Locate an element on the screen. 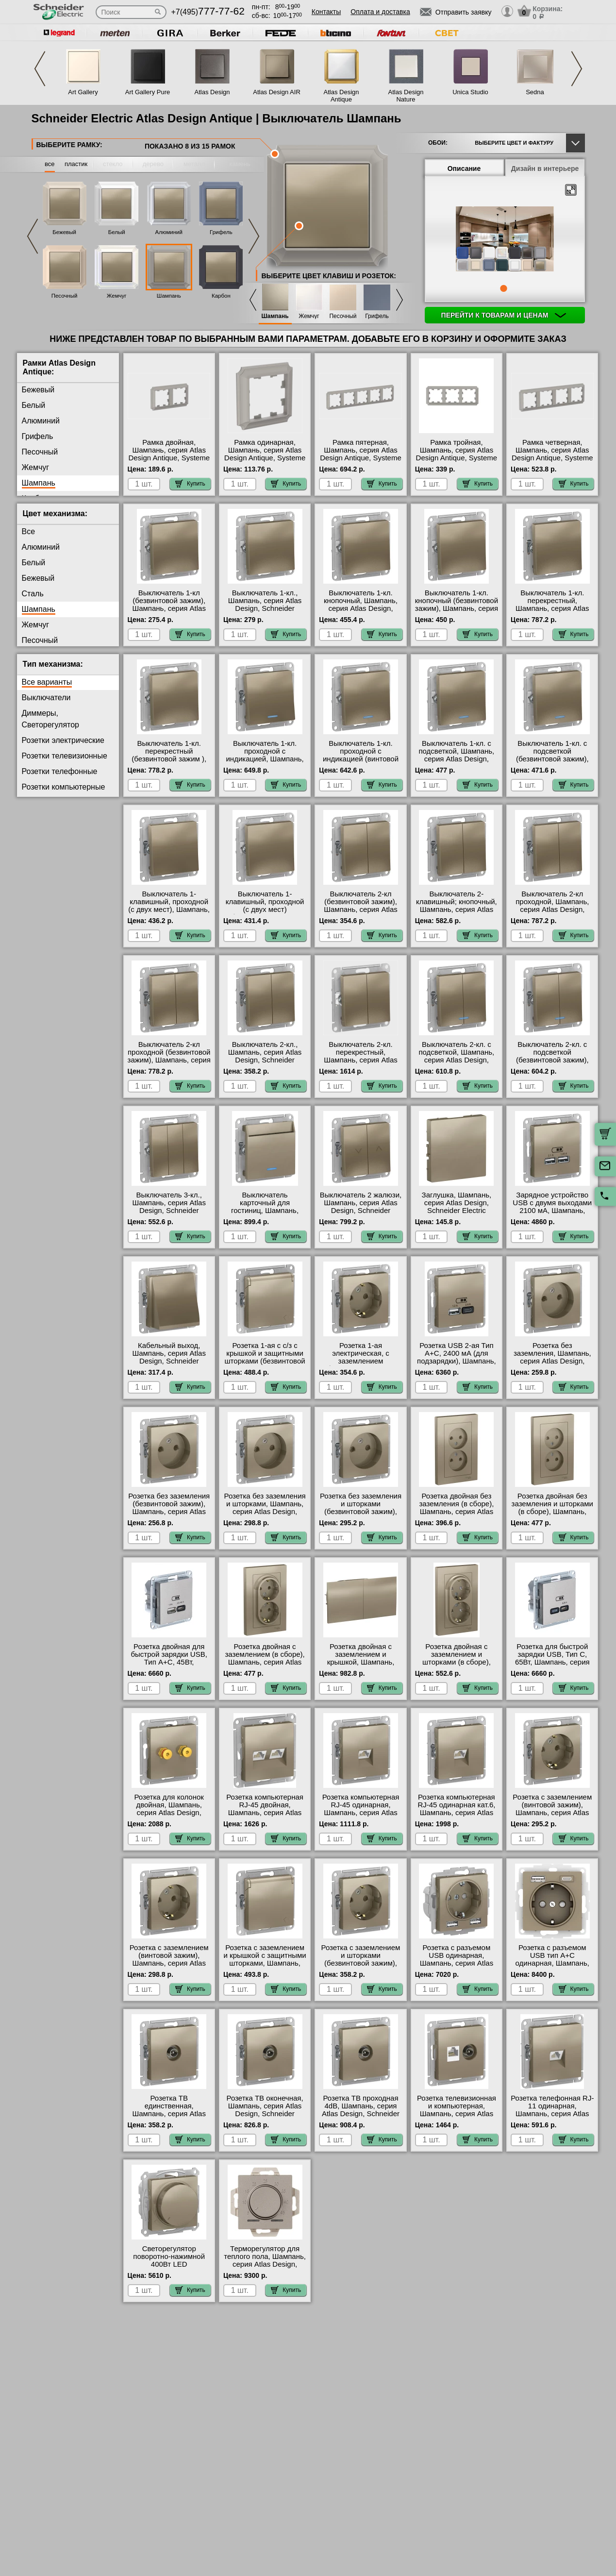 Image resolution: width=616 pixels, height=2576 pixels. Шампань is located at coordinates (169, 296).